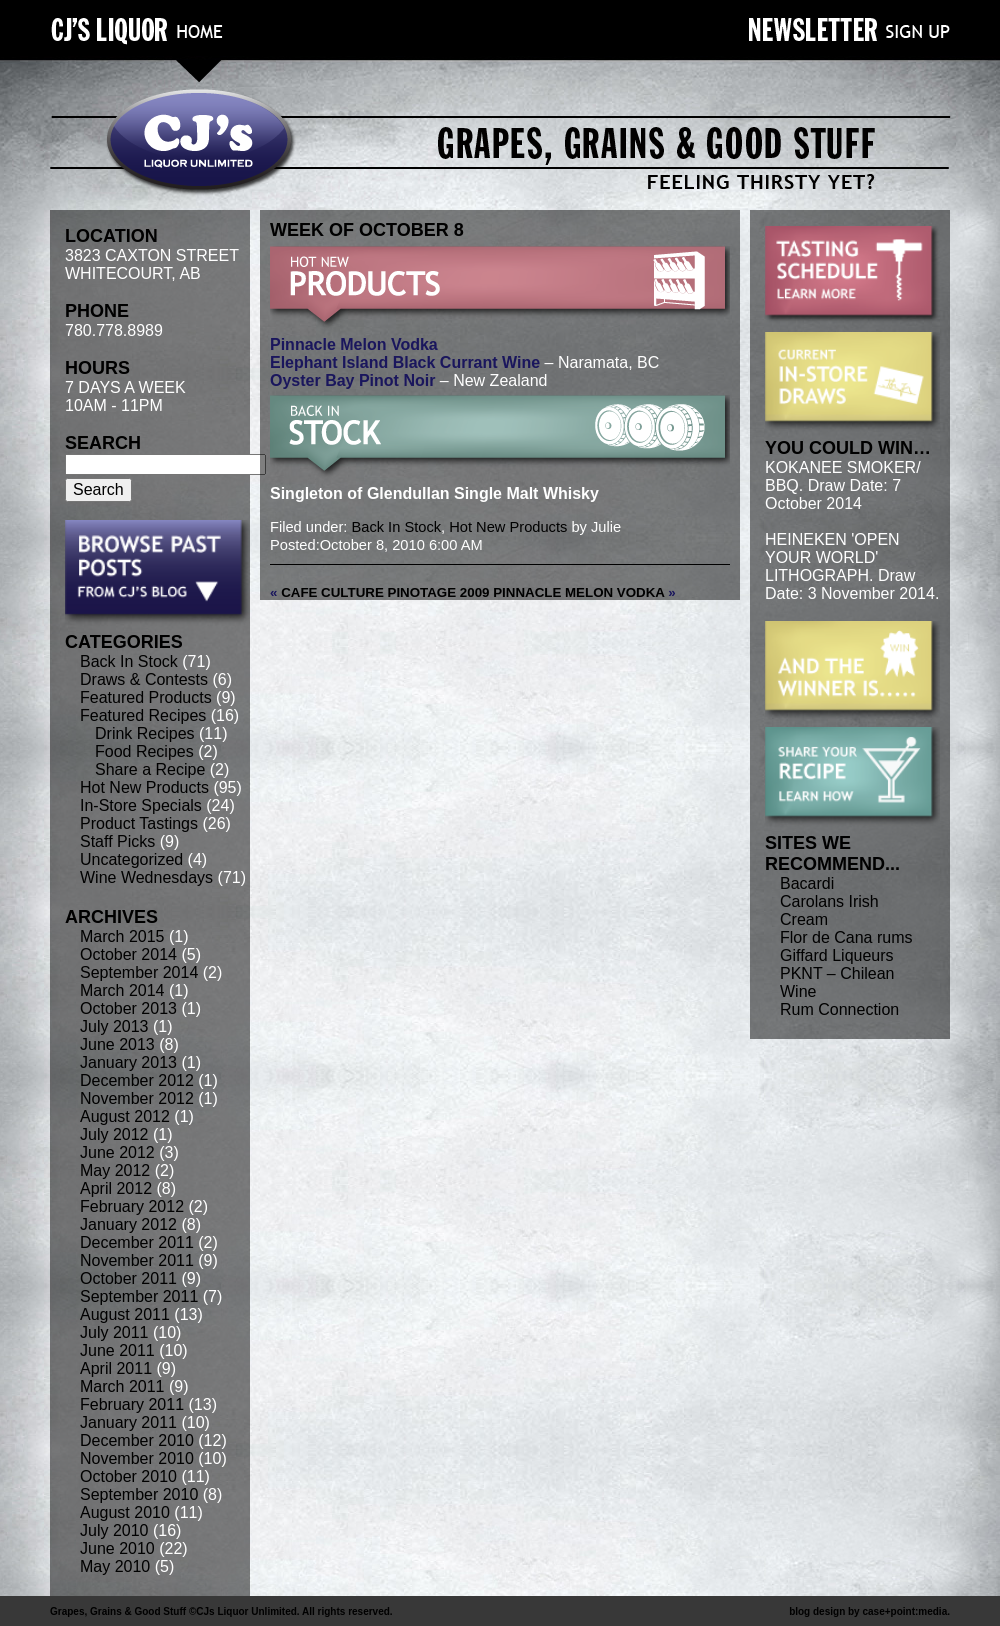 This screenshot has height=1626, width=1000. Describe the element at coordinates (114, 1026) in the screenshot. I see `July 2013` at that location.